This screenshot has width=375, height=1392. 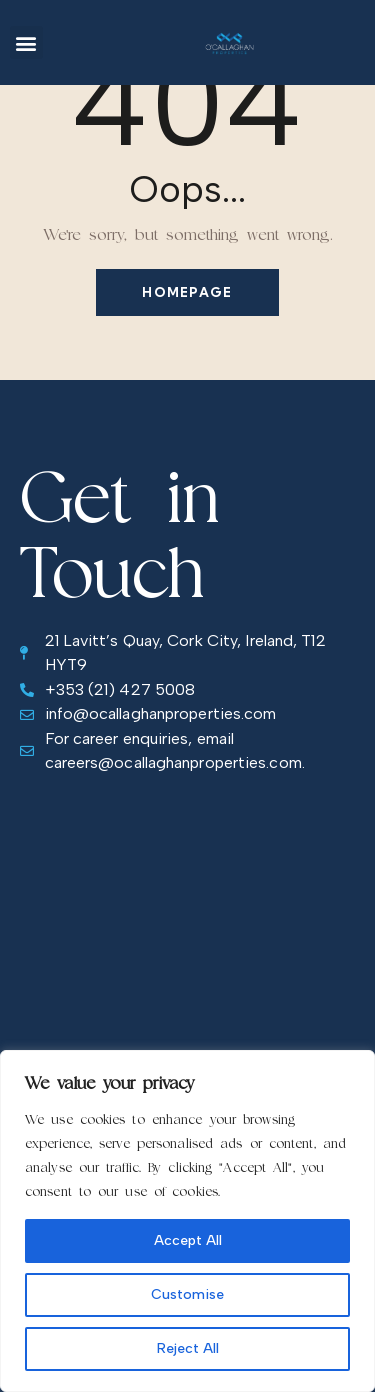 What do you see at coordinates (188, 1348) in the screenshot?
I see `Reject All` at bounding box center [188, 1348].